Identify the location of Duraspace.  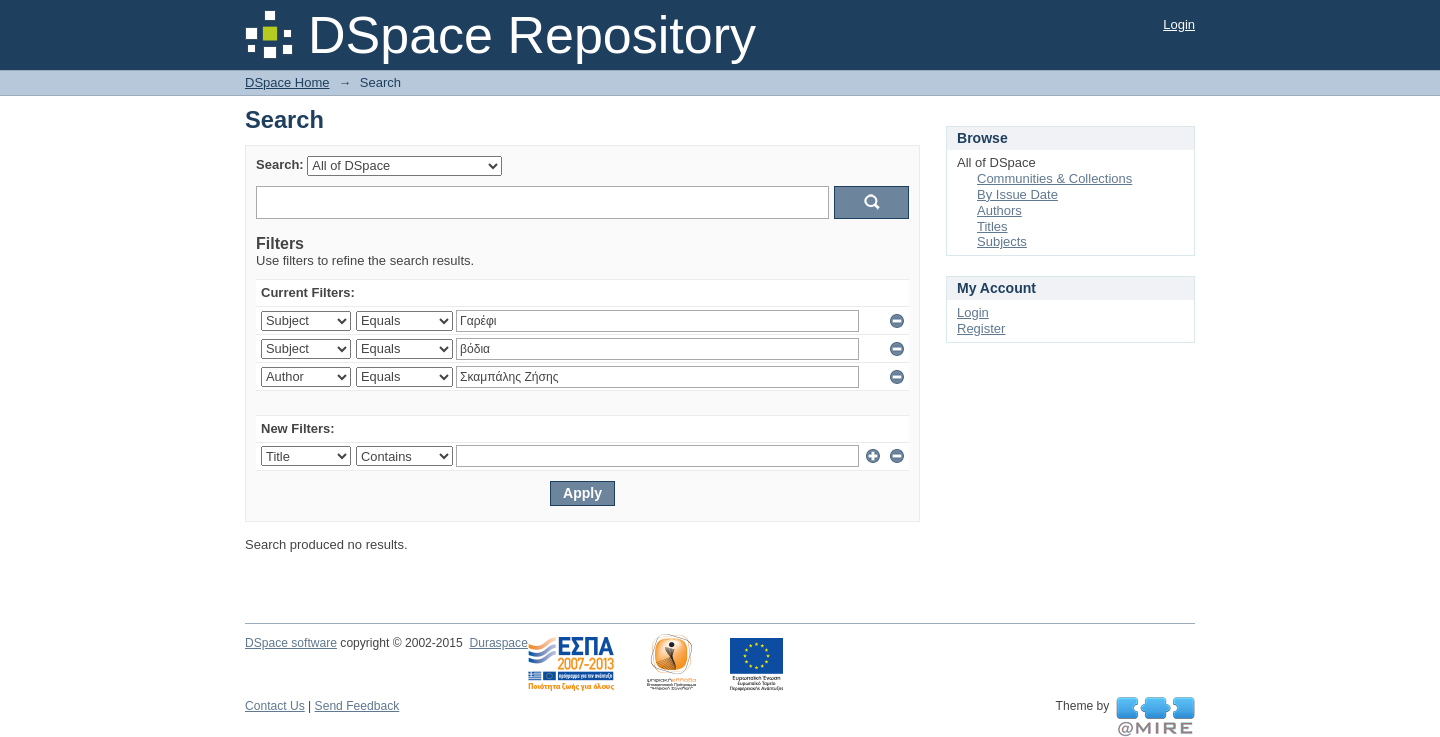
(498, 643).